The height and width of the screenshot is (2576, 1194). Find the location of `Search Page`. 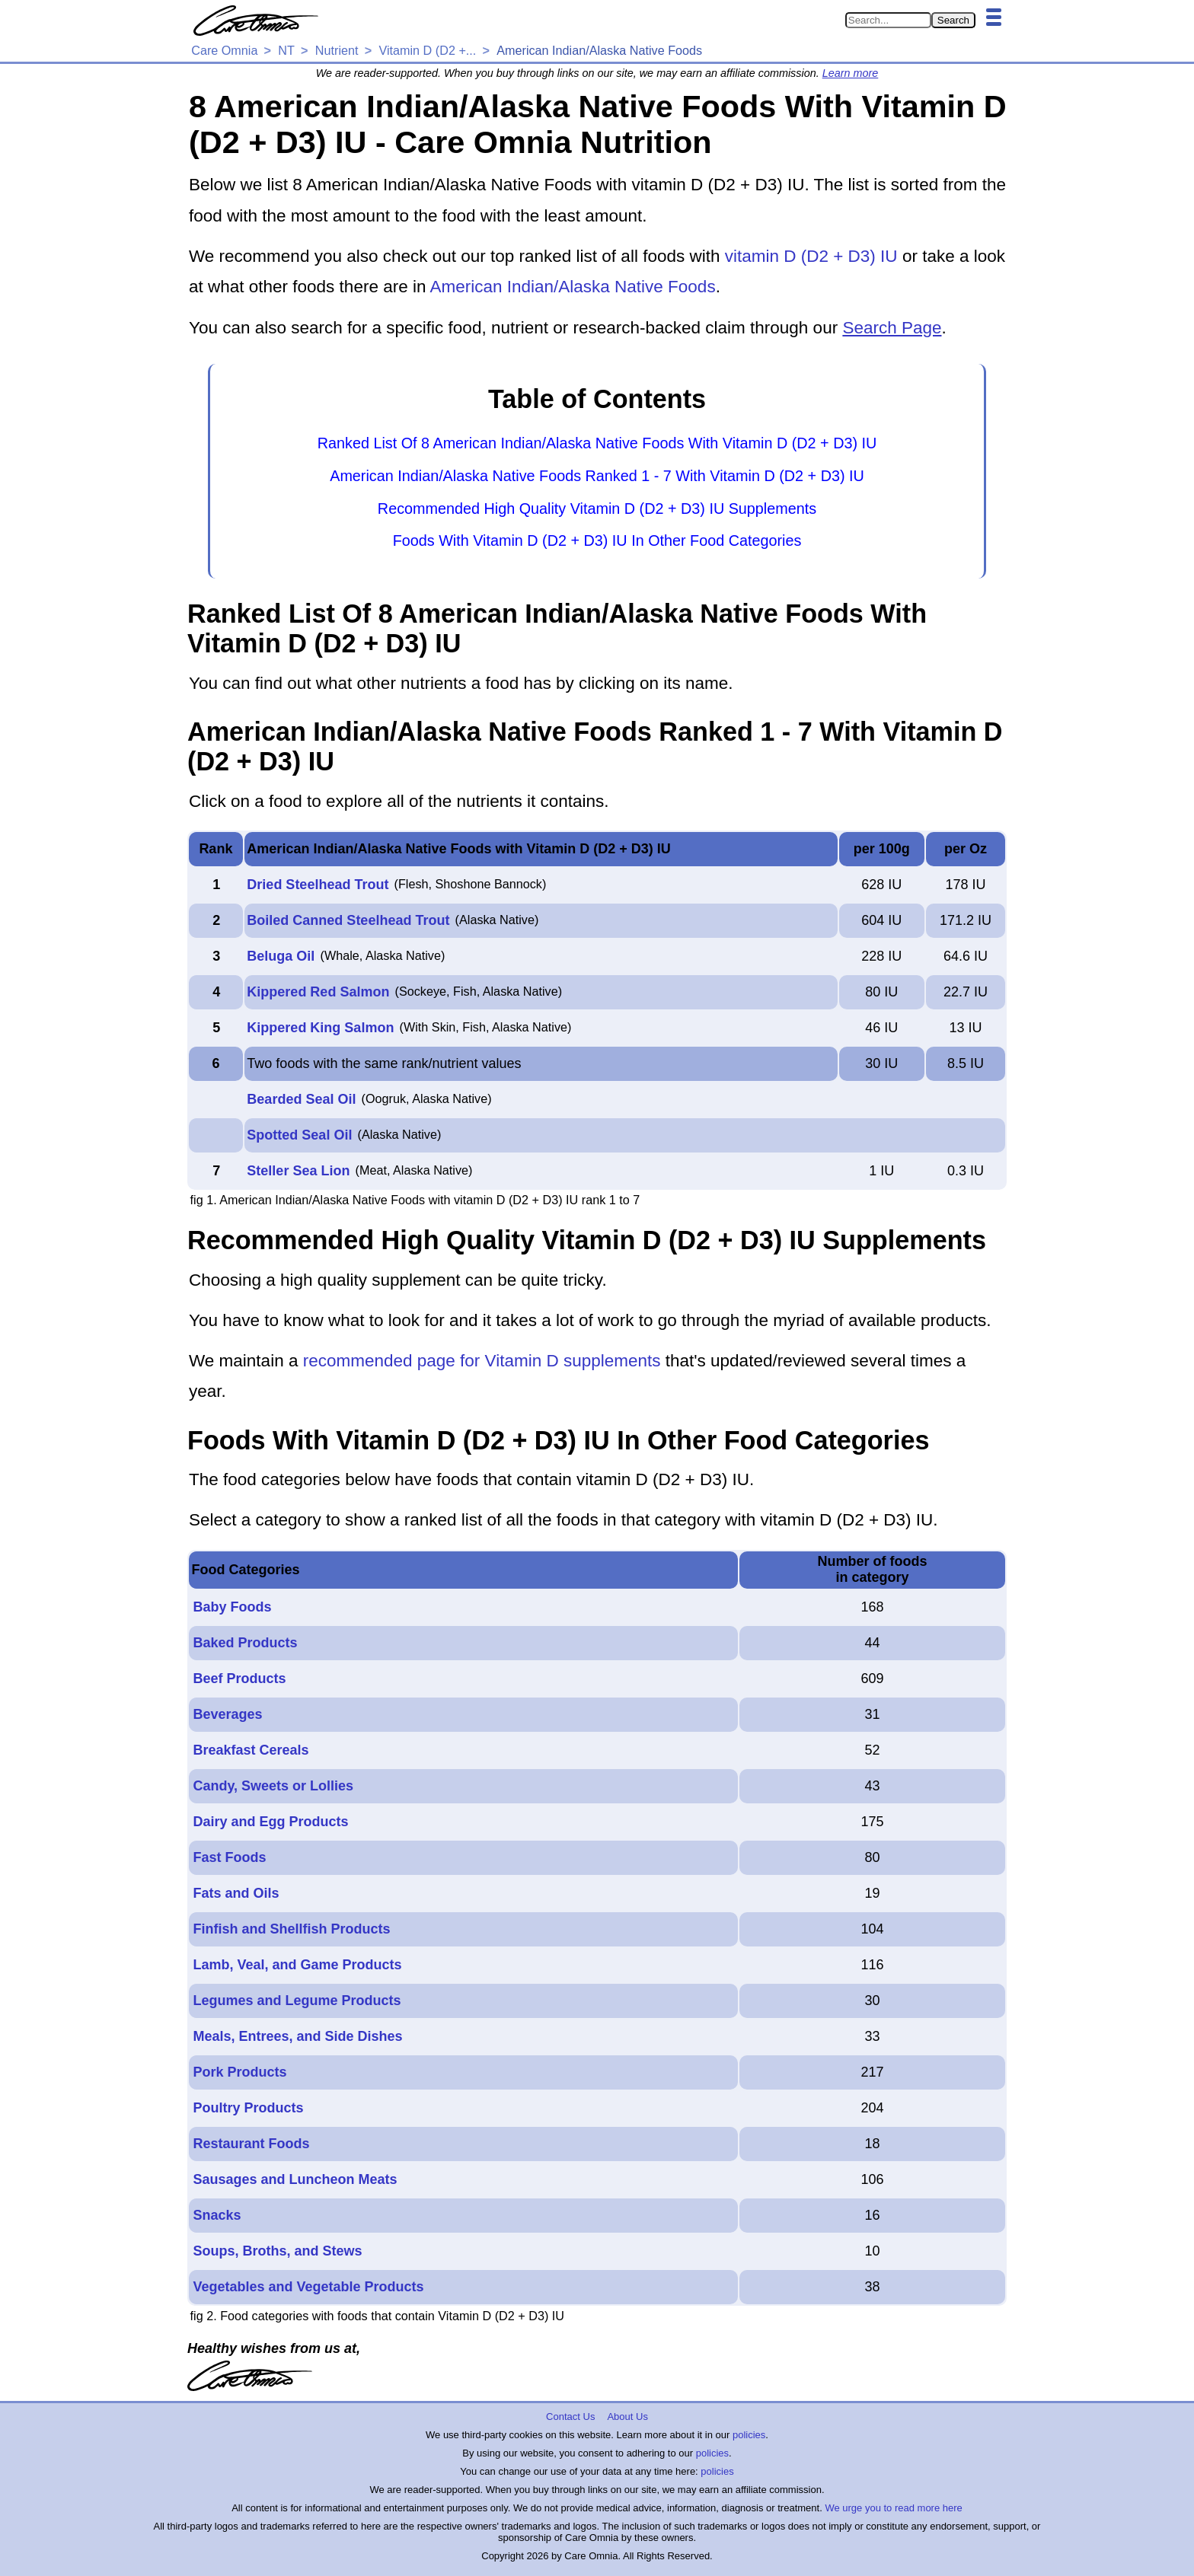

Search Page is located at coordinates (891, 327).